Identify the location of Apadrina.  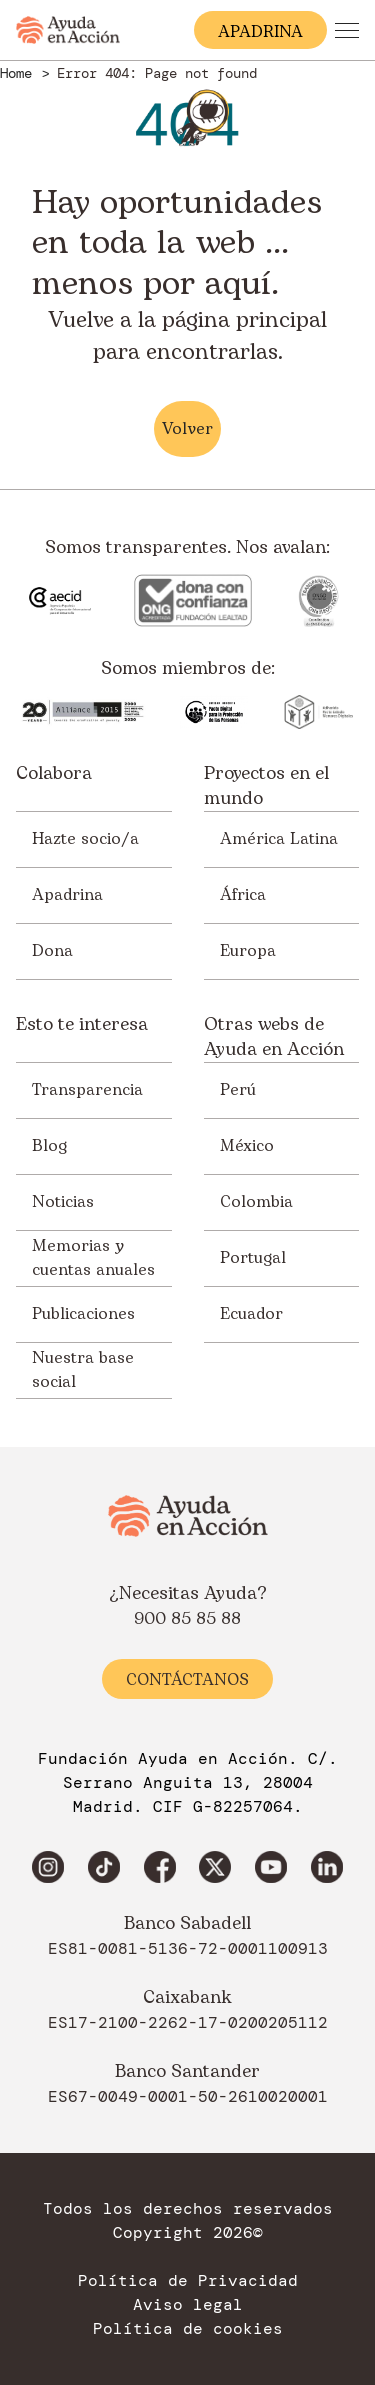
(67, 895).